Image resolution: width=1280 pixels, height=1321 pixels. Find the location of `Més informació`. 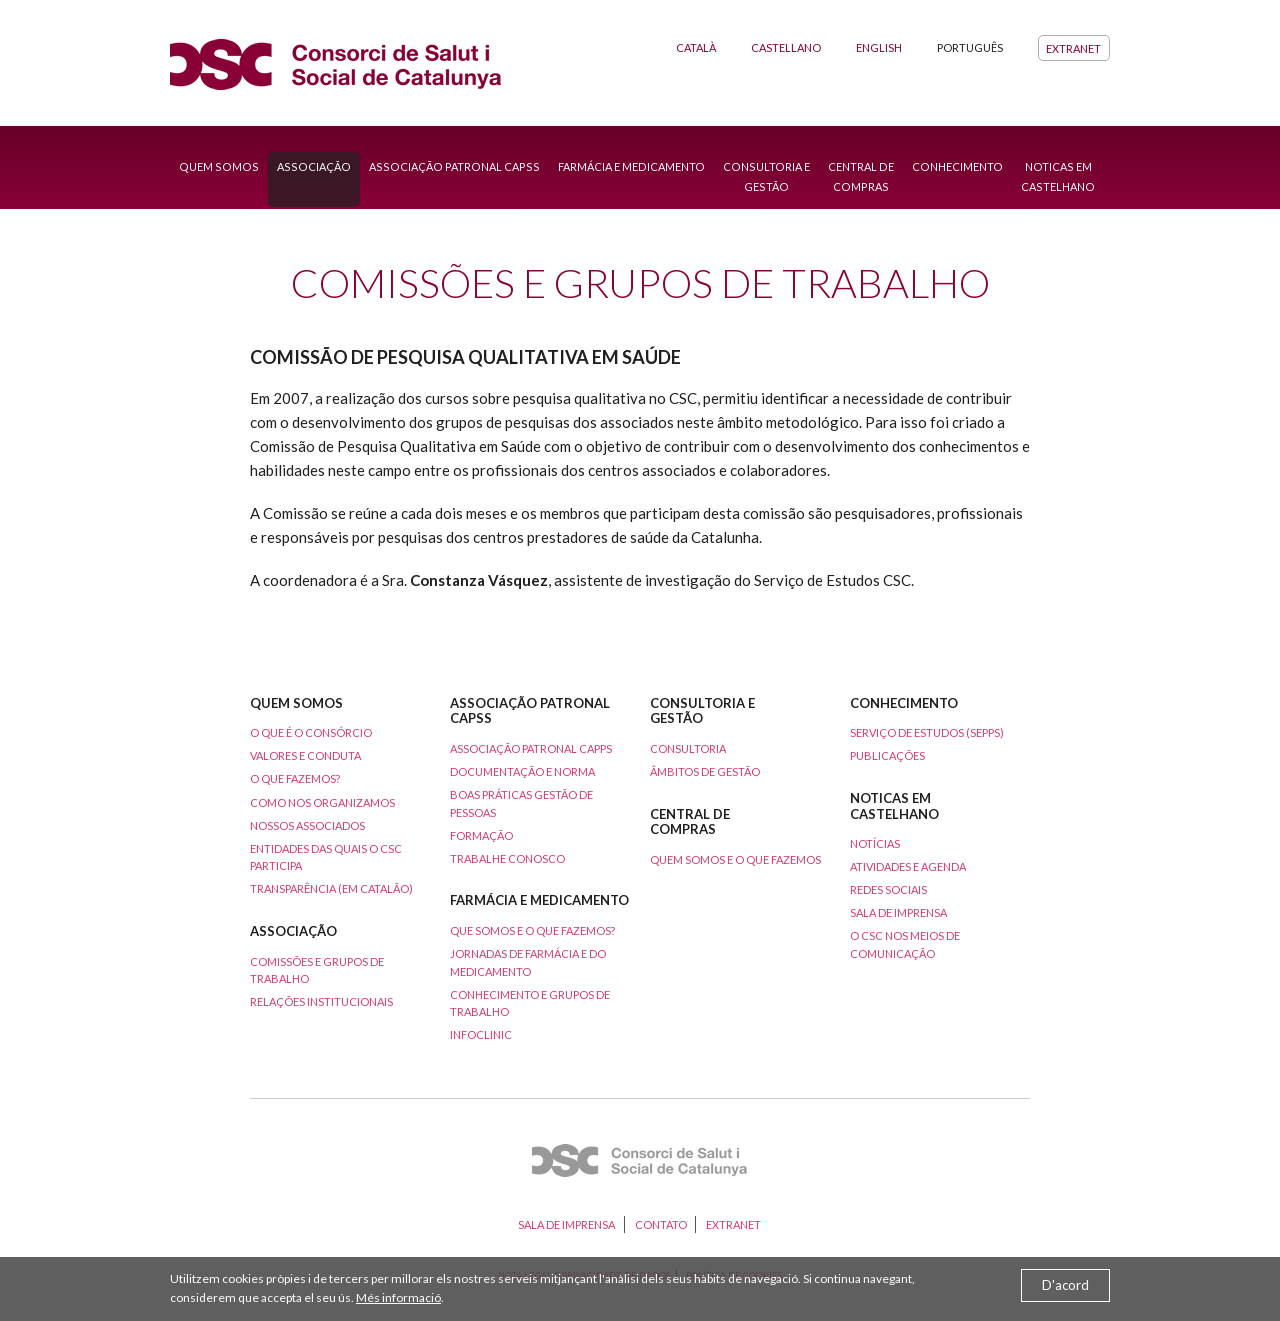

Més informació is located at coordinates (398, 1297).